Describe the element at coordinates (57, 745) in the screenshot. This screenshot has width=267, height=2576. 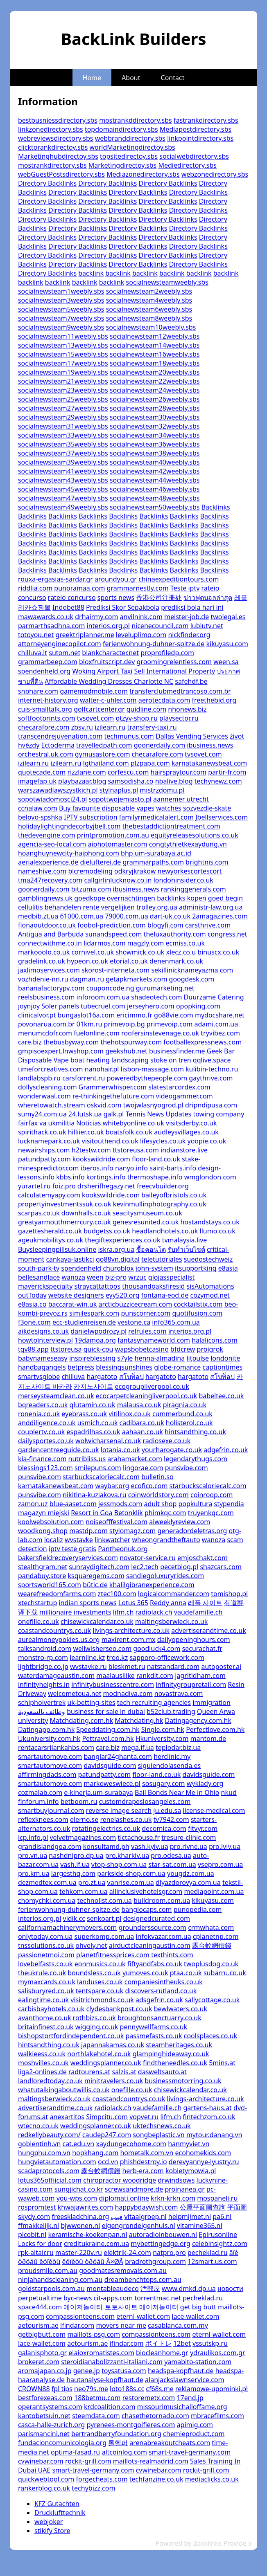
I see `Ectoderma` at that location.